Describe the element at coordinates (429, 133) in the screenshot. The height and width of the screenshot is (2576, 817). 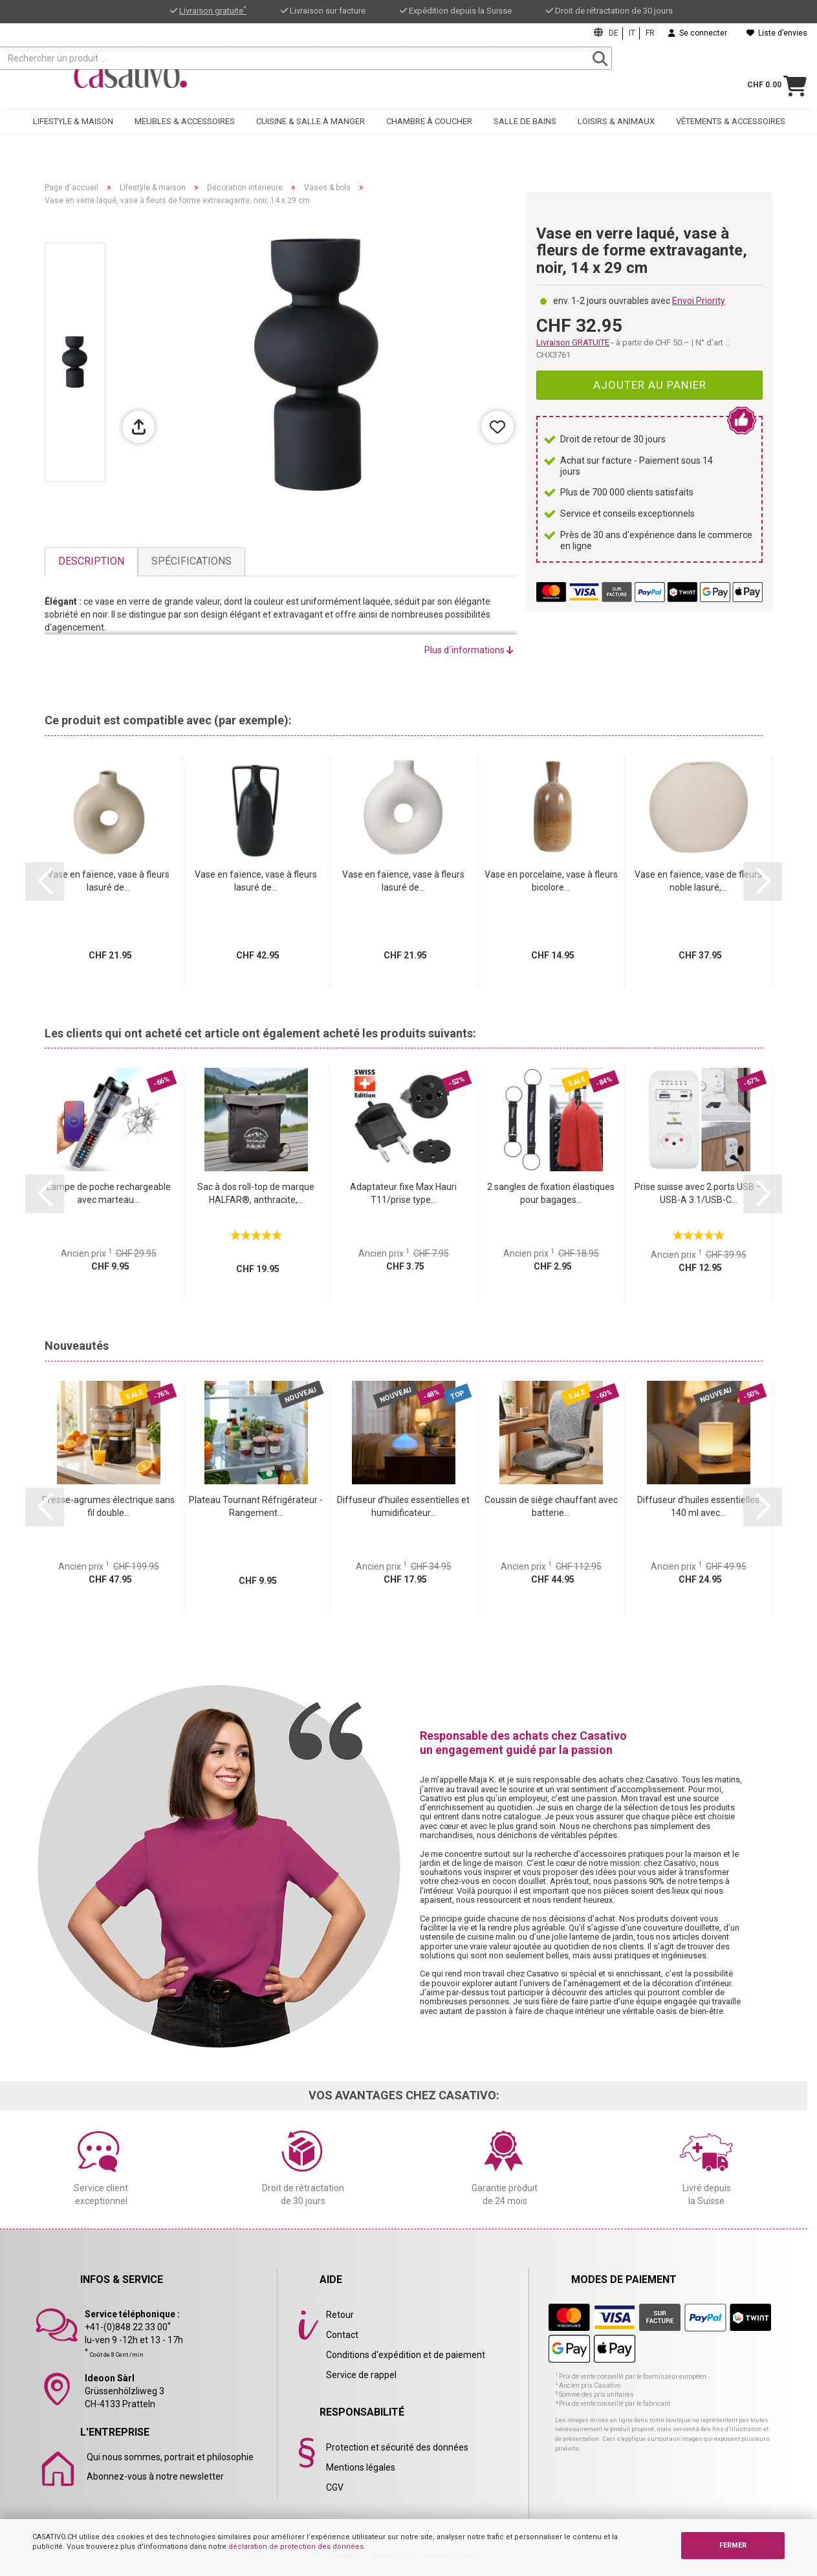
I see `Chambre à coucher` at that location.